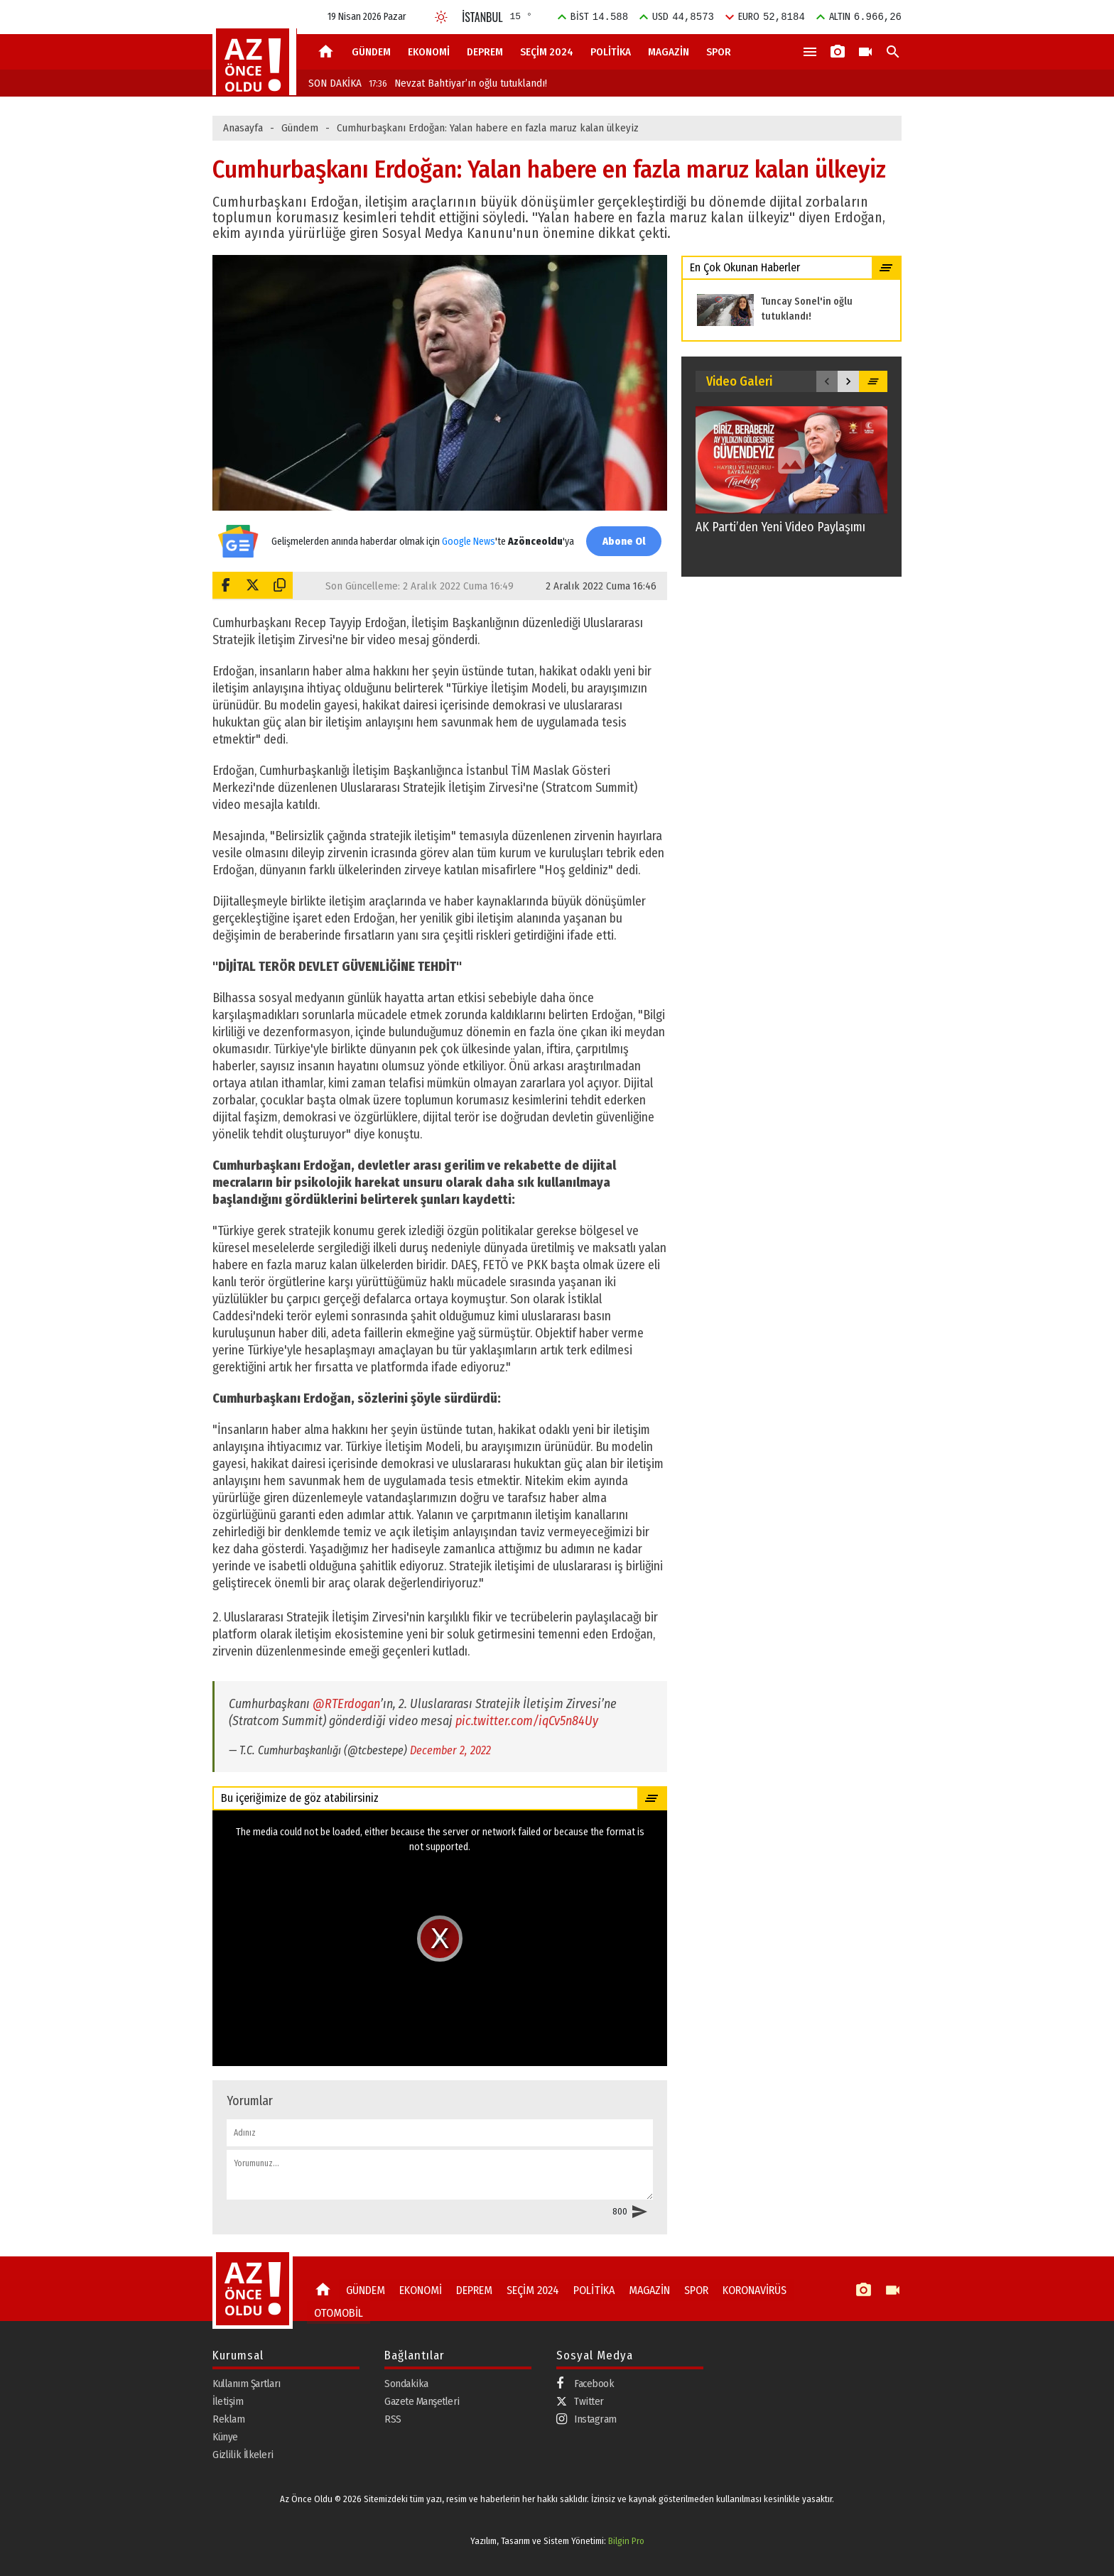 The height and width of the screenshot is (2576, 1114). I want to click on MAGAZİN, so click(668, 51).